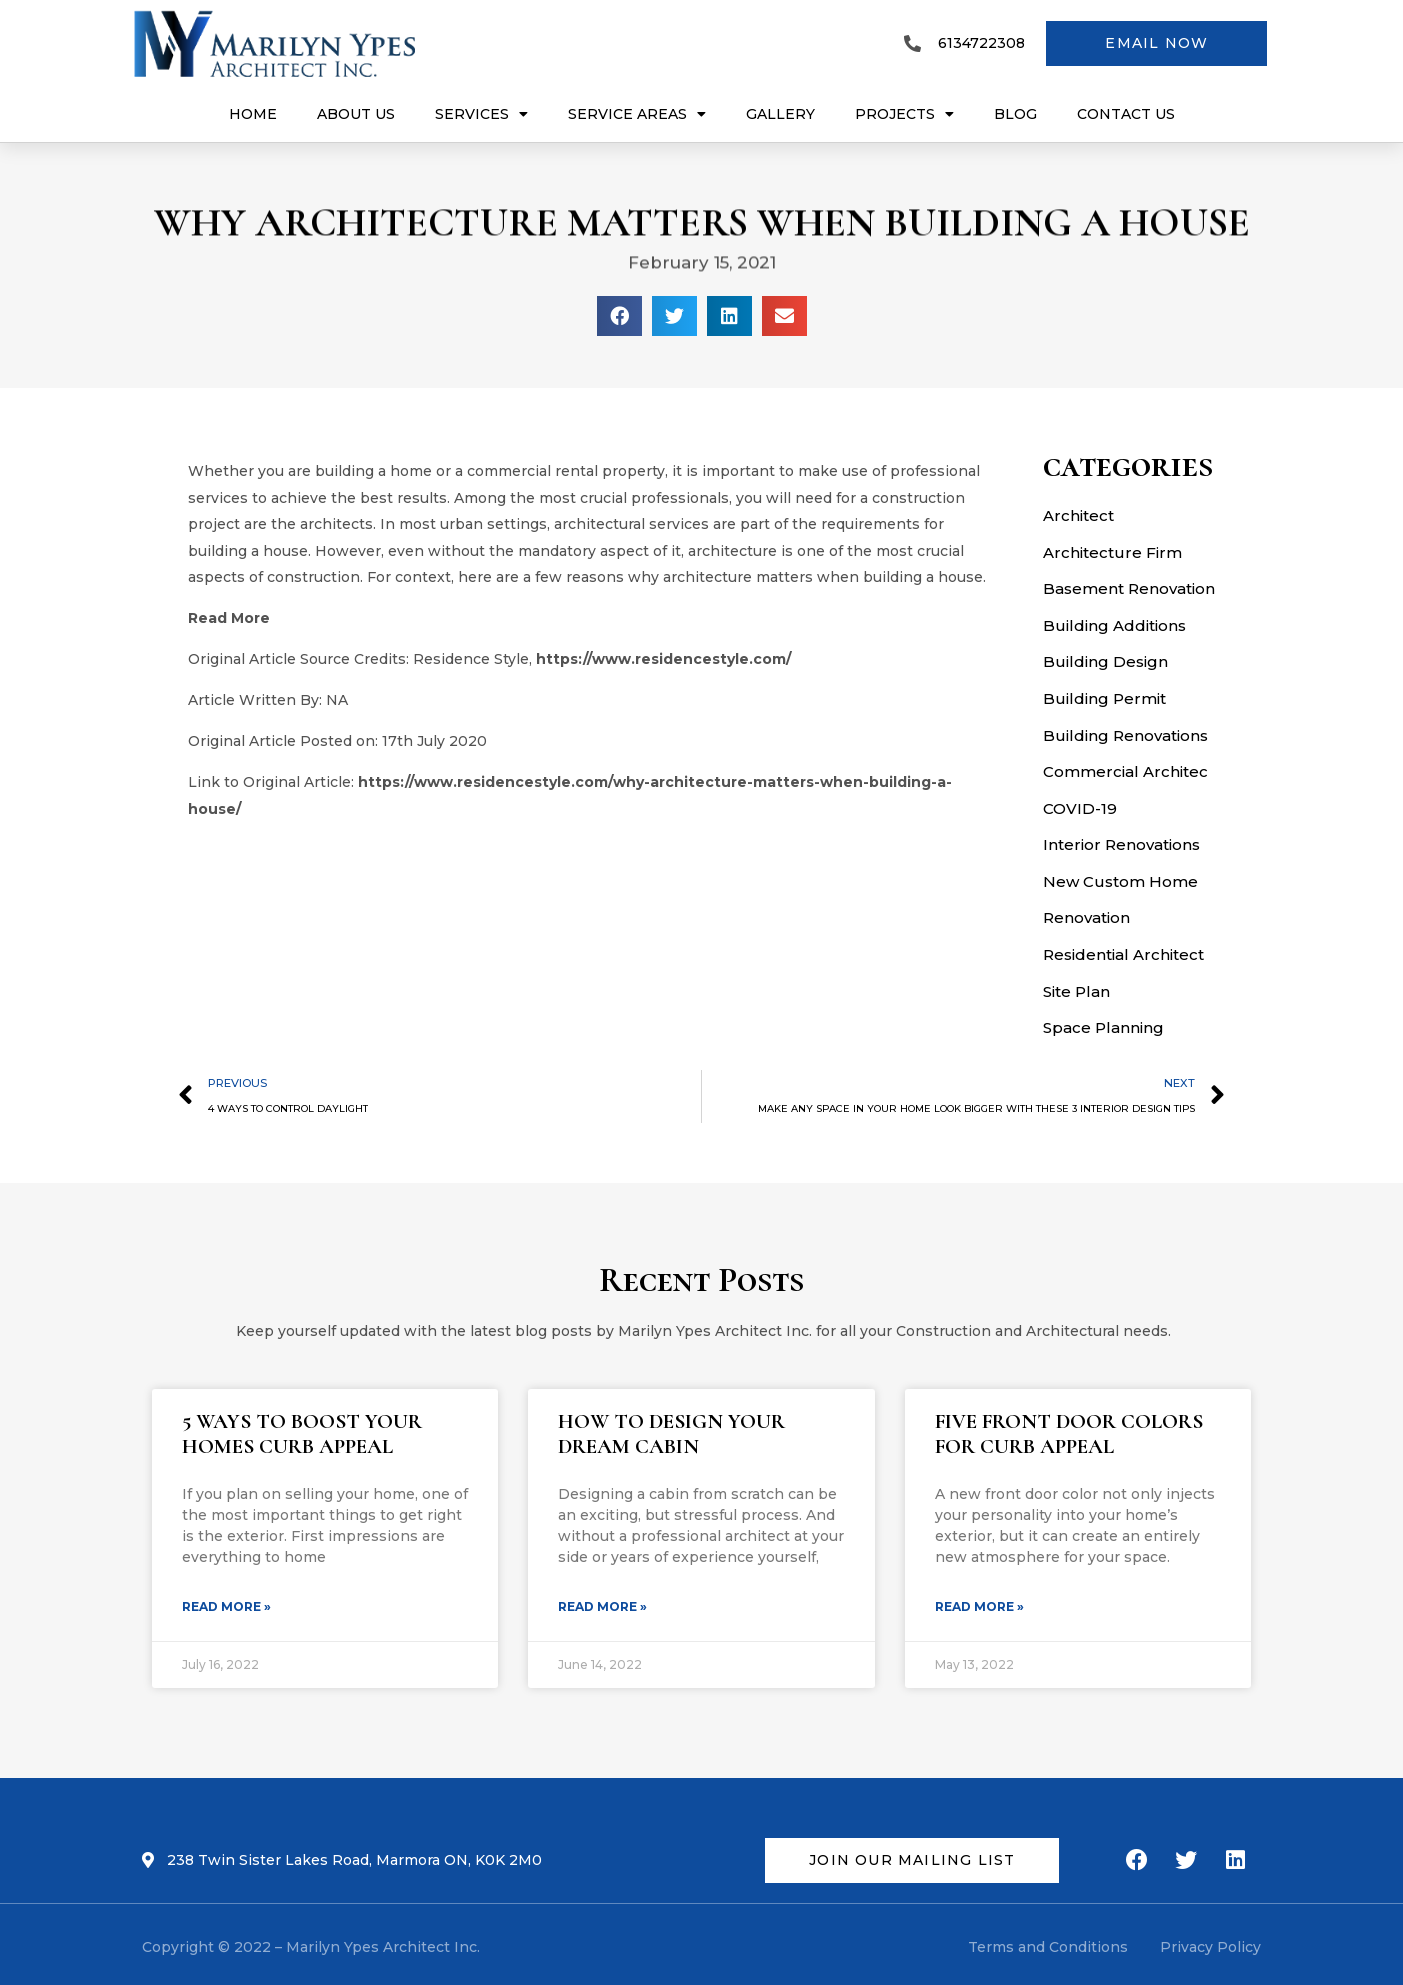 The width and height of the screenshot is (1403, 1985). I want to click on Home, so click(253, 114).